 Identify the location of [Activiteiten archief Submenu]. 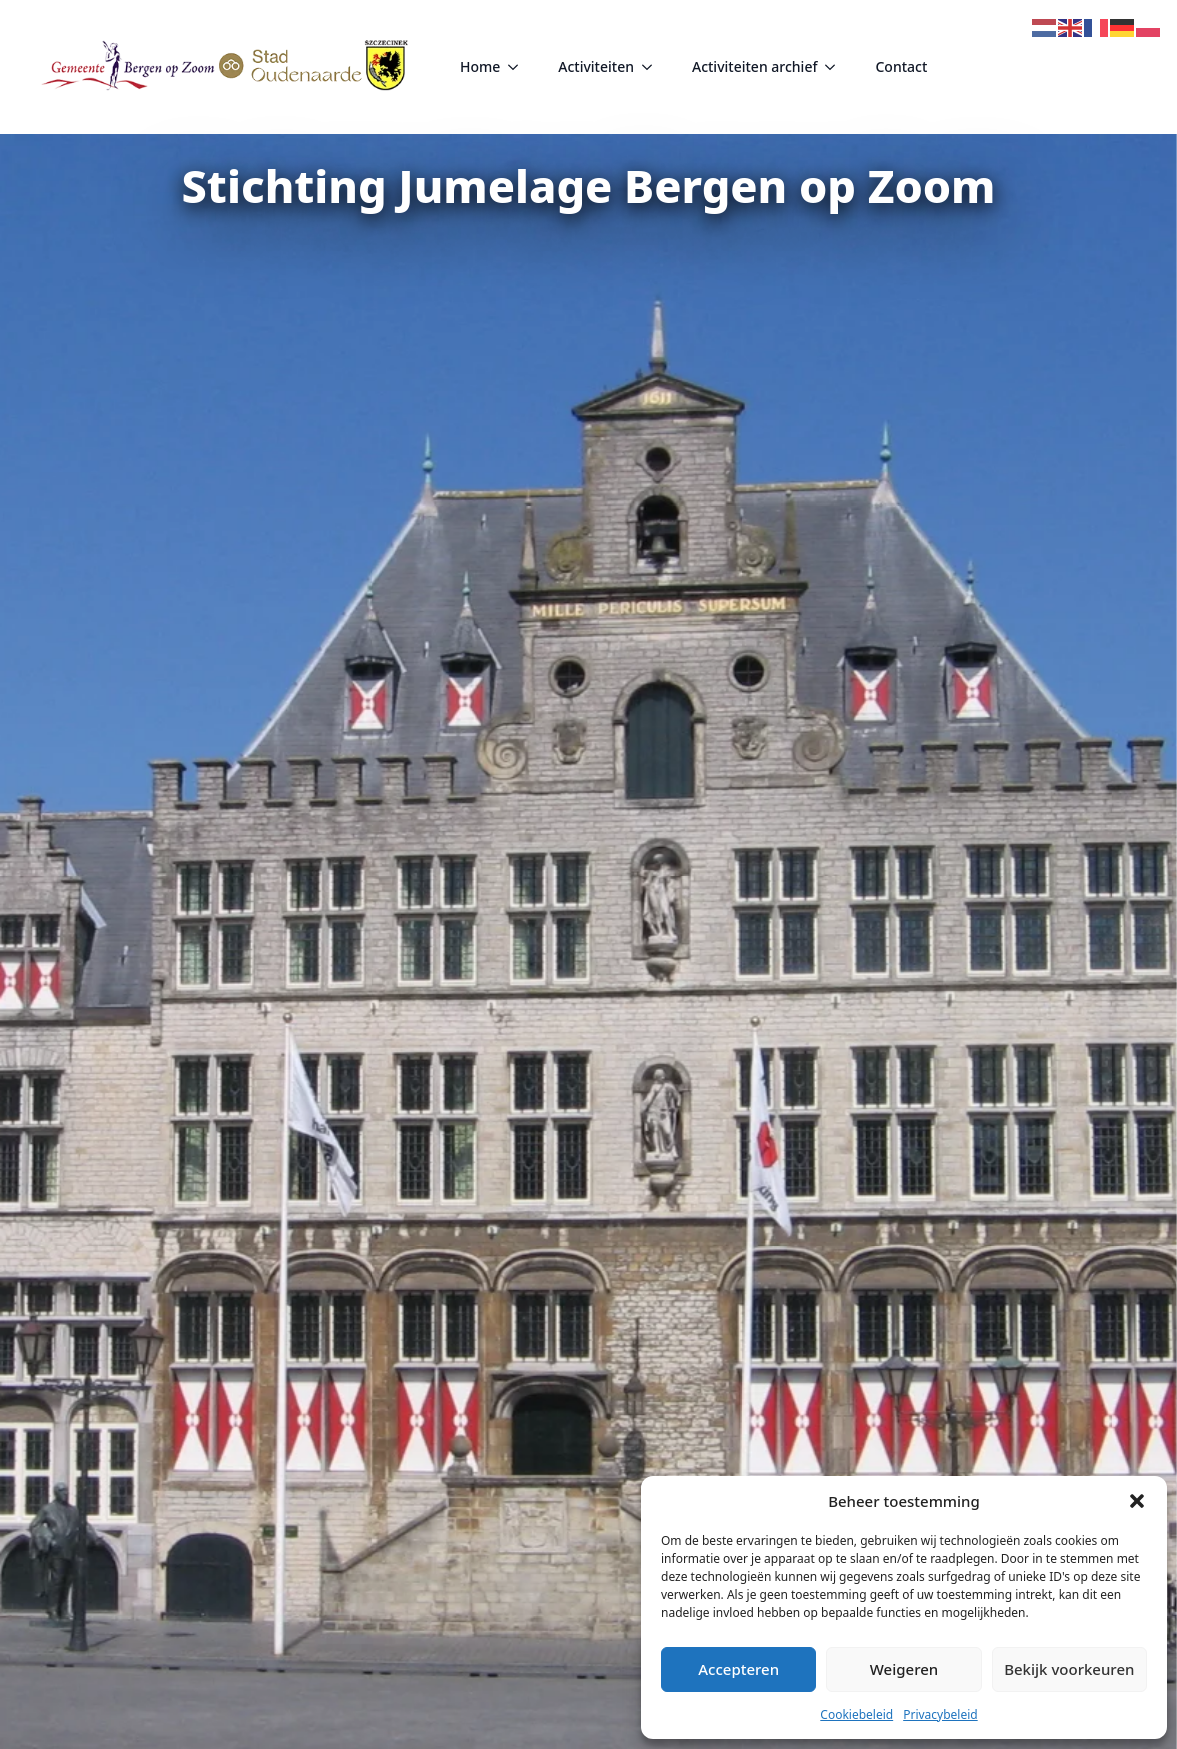
(836, 67).